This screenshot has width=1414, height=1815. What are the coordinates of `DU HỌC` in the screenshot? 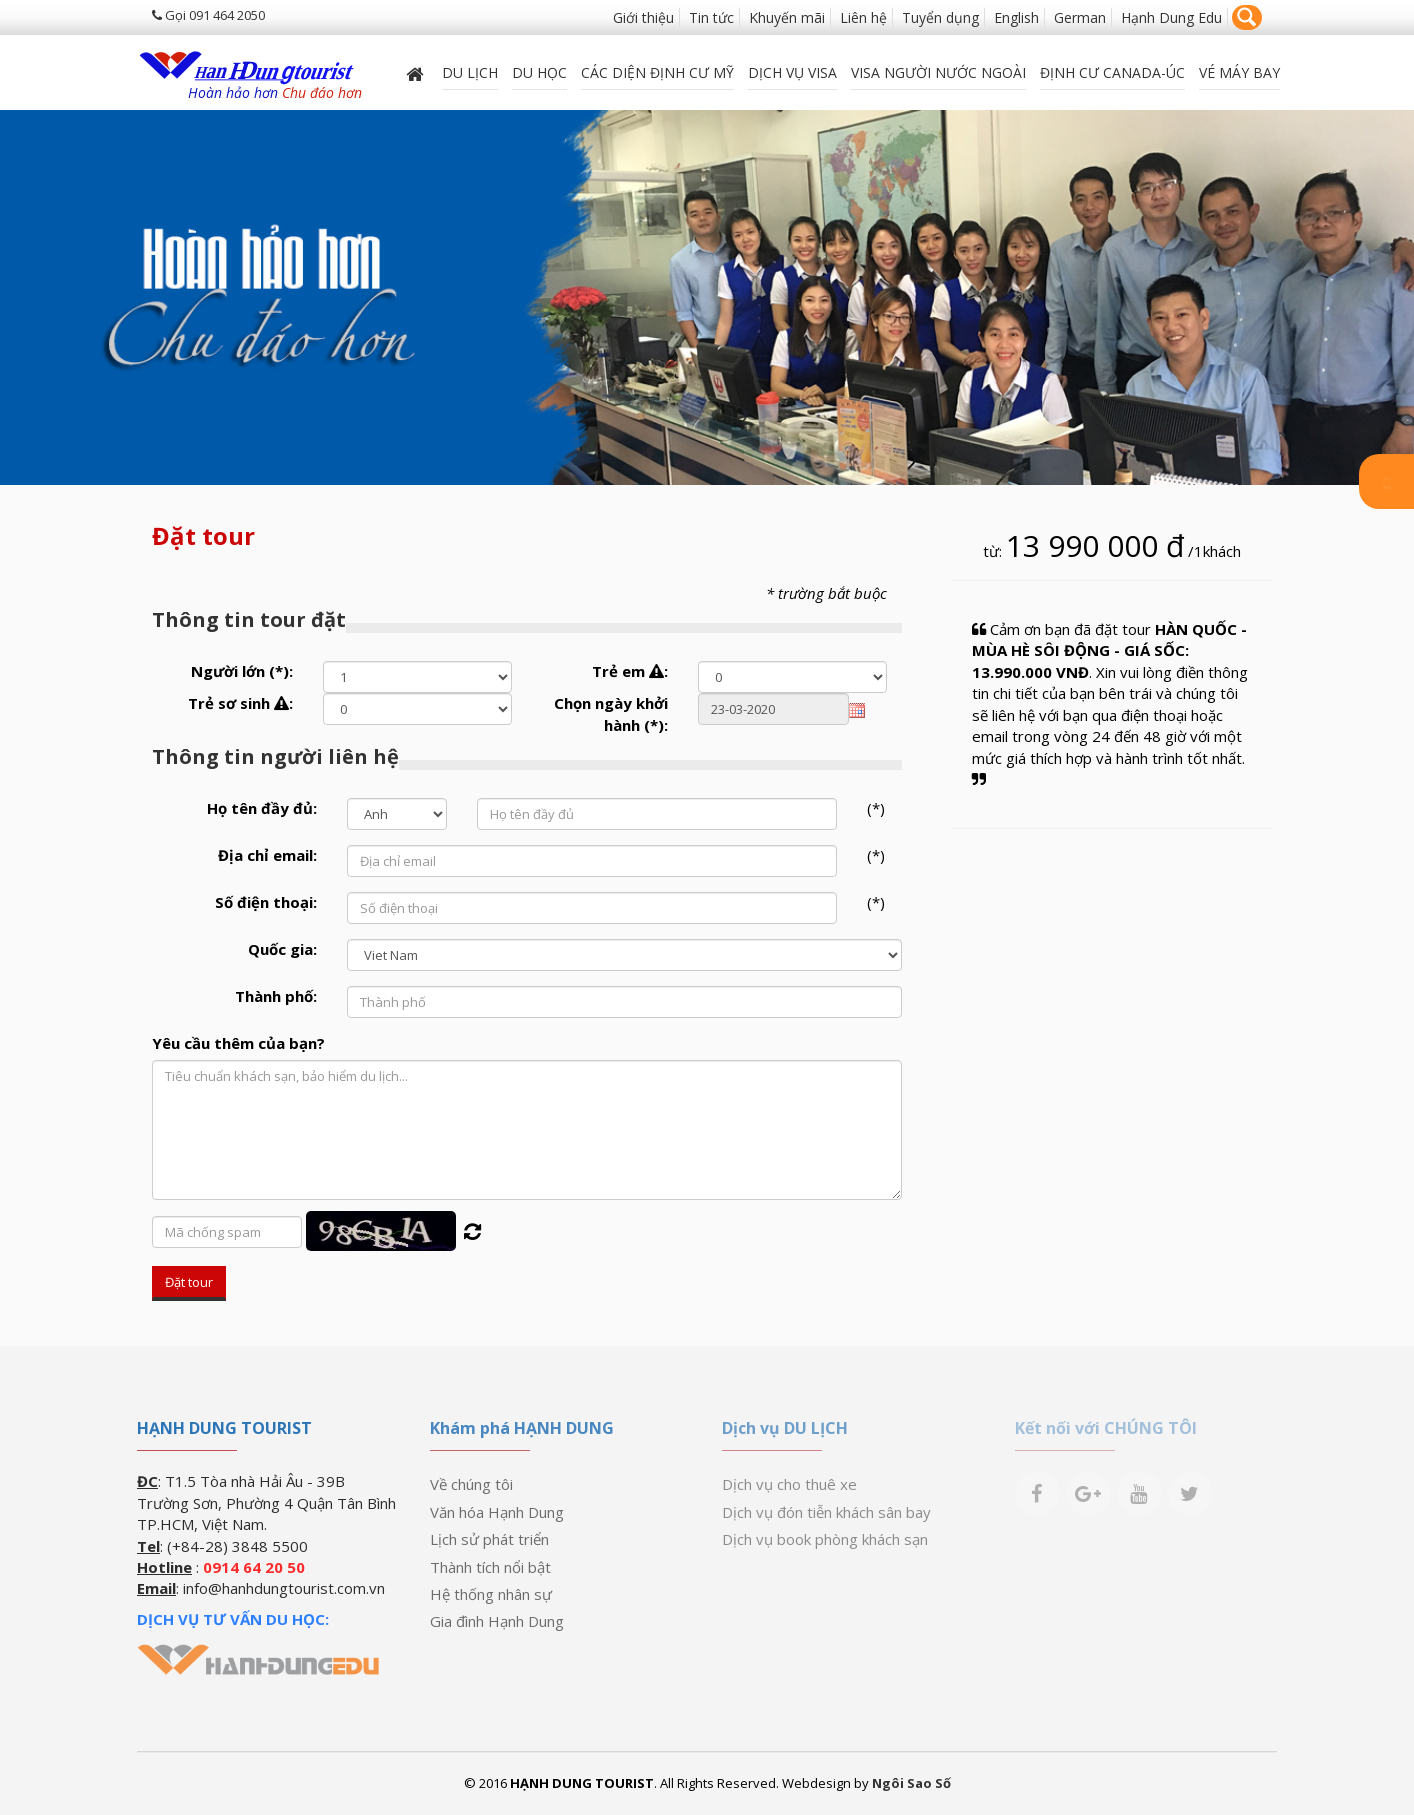 It's located at (539, 71).